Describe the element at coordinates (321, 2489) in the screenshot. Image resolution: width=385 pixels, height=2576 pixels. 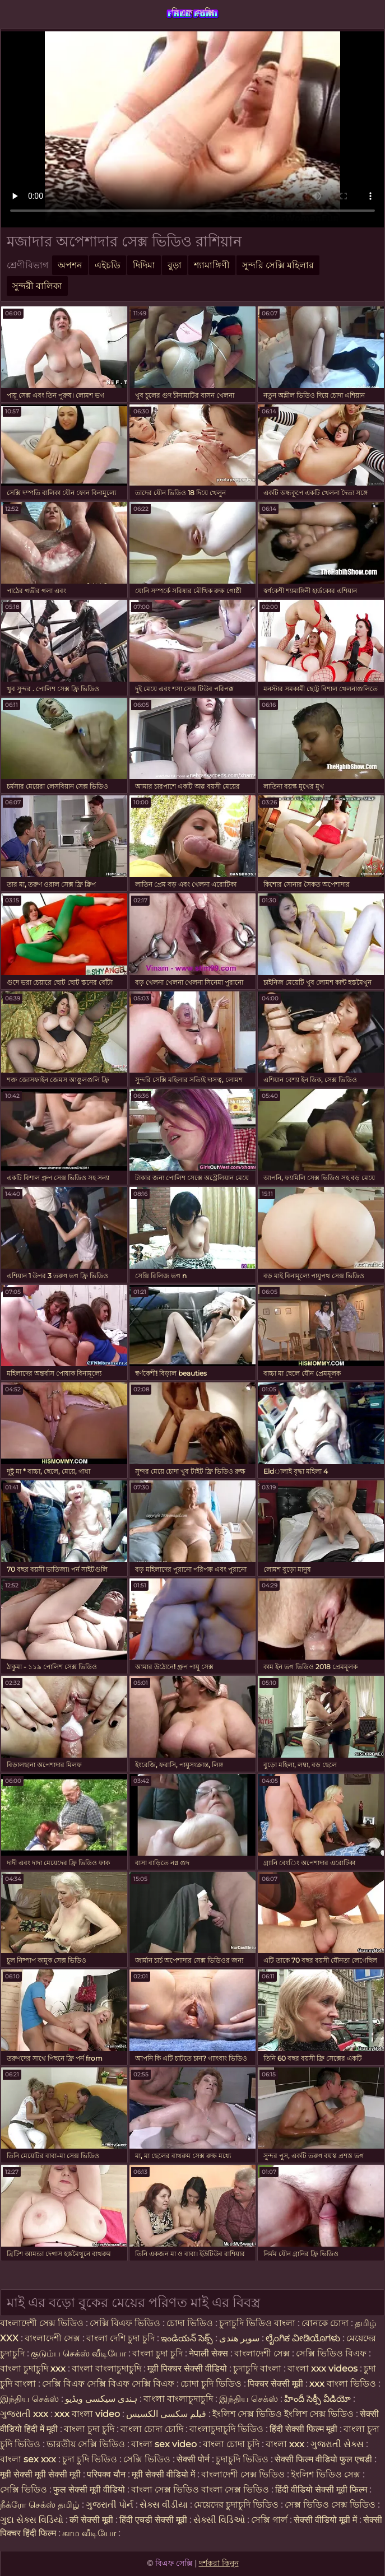
I see `हिंदी वीडियो सेक्सी मूवी फिल्म` at that location.